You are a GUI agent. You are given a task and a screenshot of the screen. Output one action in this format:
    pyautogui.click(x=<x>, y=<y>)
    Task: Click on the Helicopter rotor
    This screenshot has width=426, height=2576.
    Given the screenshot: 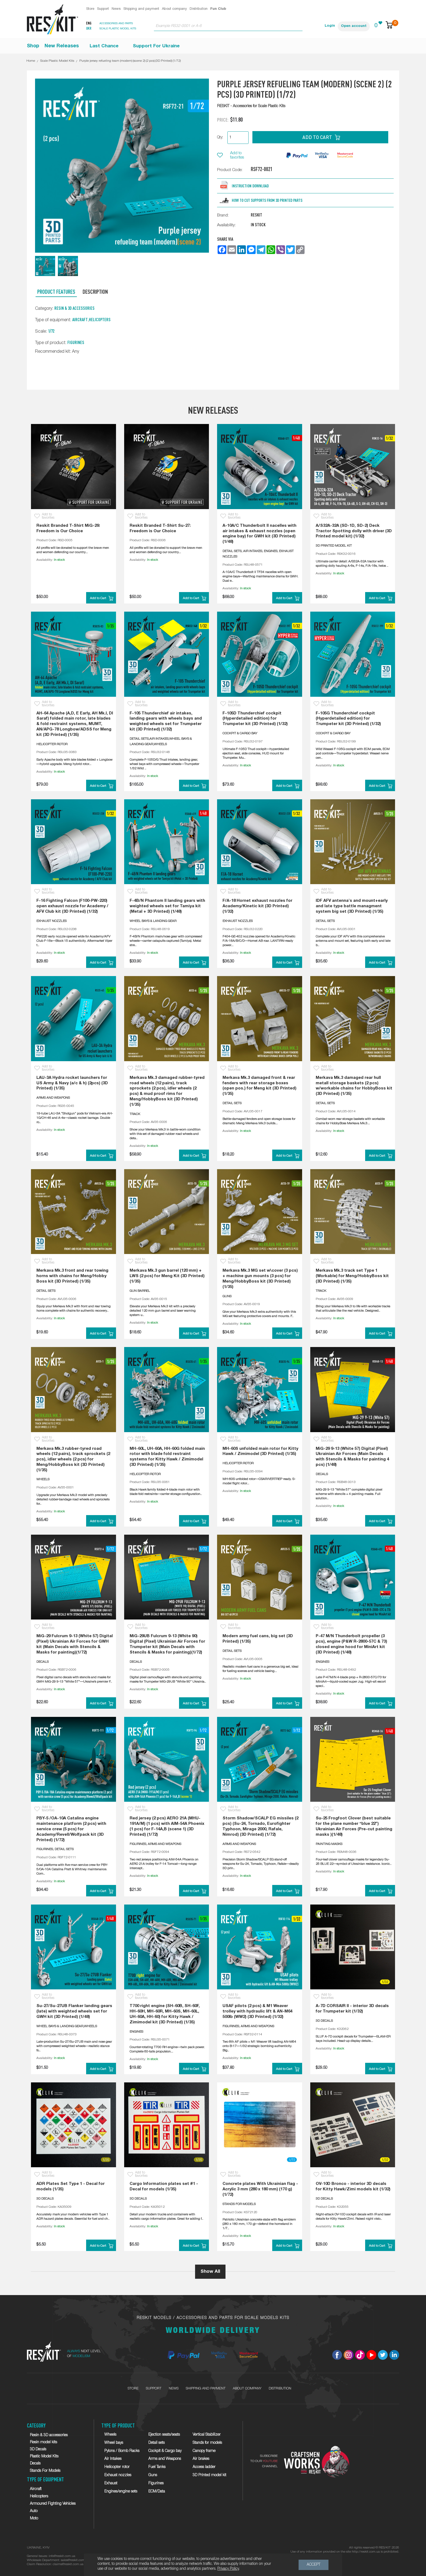 What is the action you would take?
    pyautogui.click(x=117, y=2467)
    